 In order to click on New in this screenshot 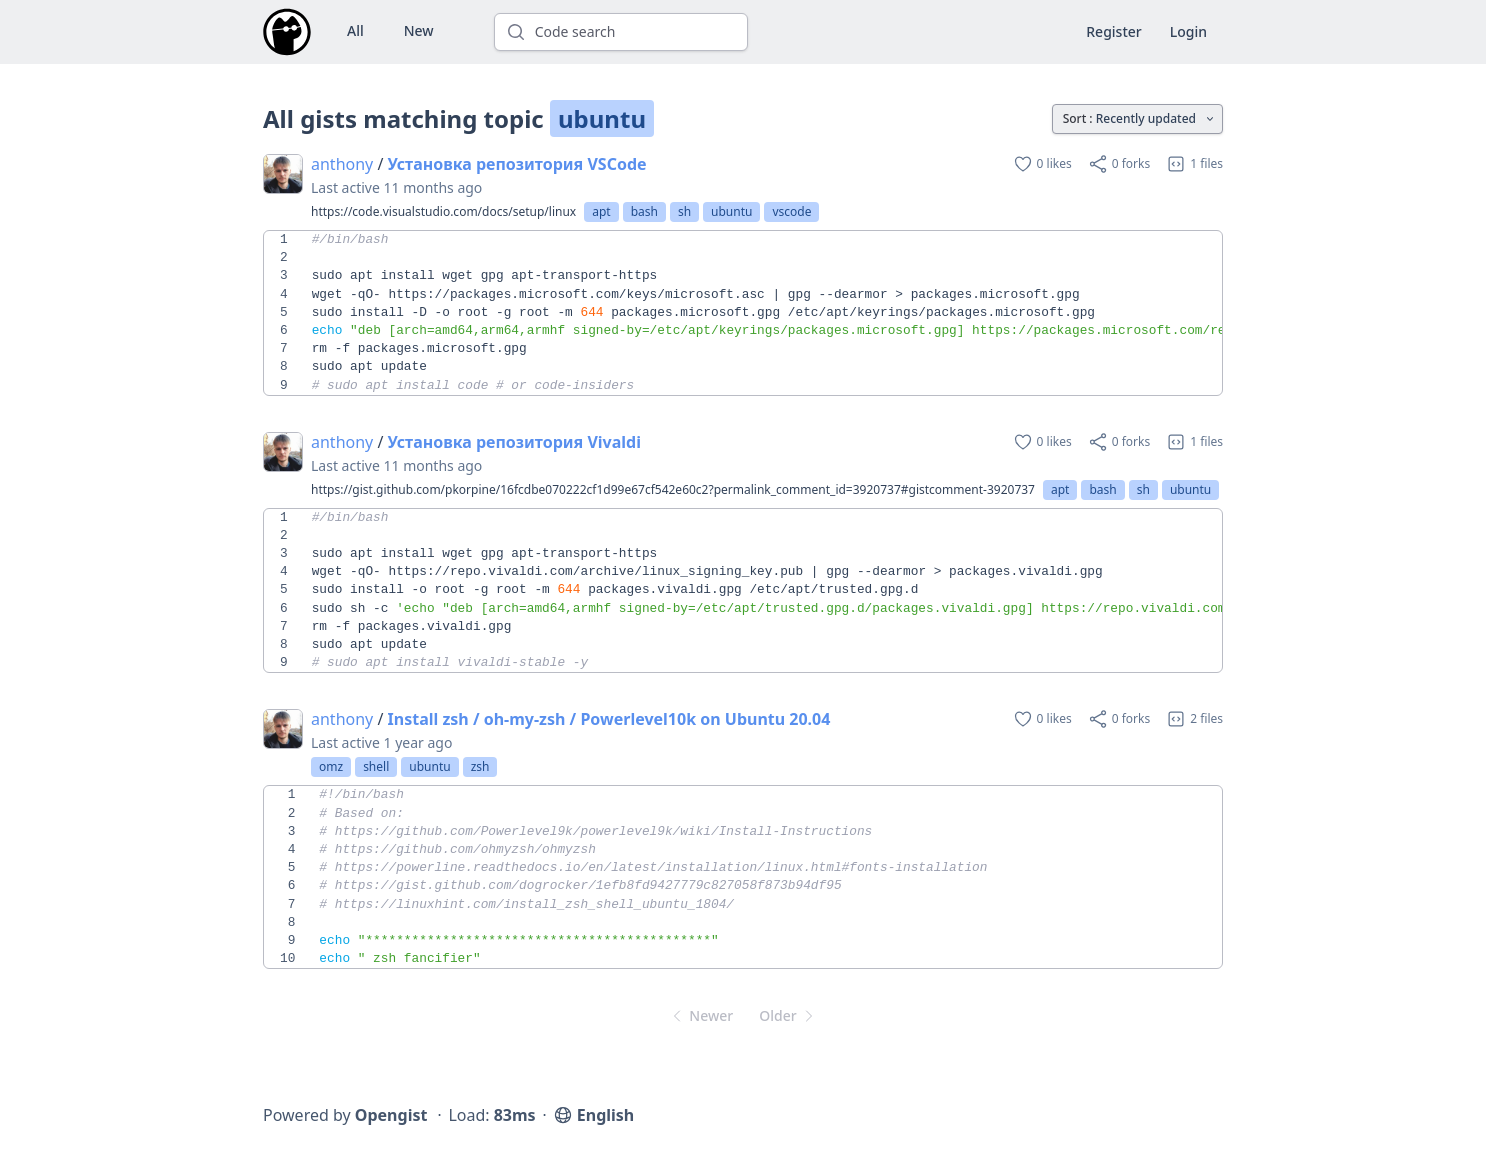, I will do `click(419, 30)`.